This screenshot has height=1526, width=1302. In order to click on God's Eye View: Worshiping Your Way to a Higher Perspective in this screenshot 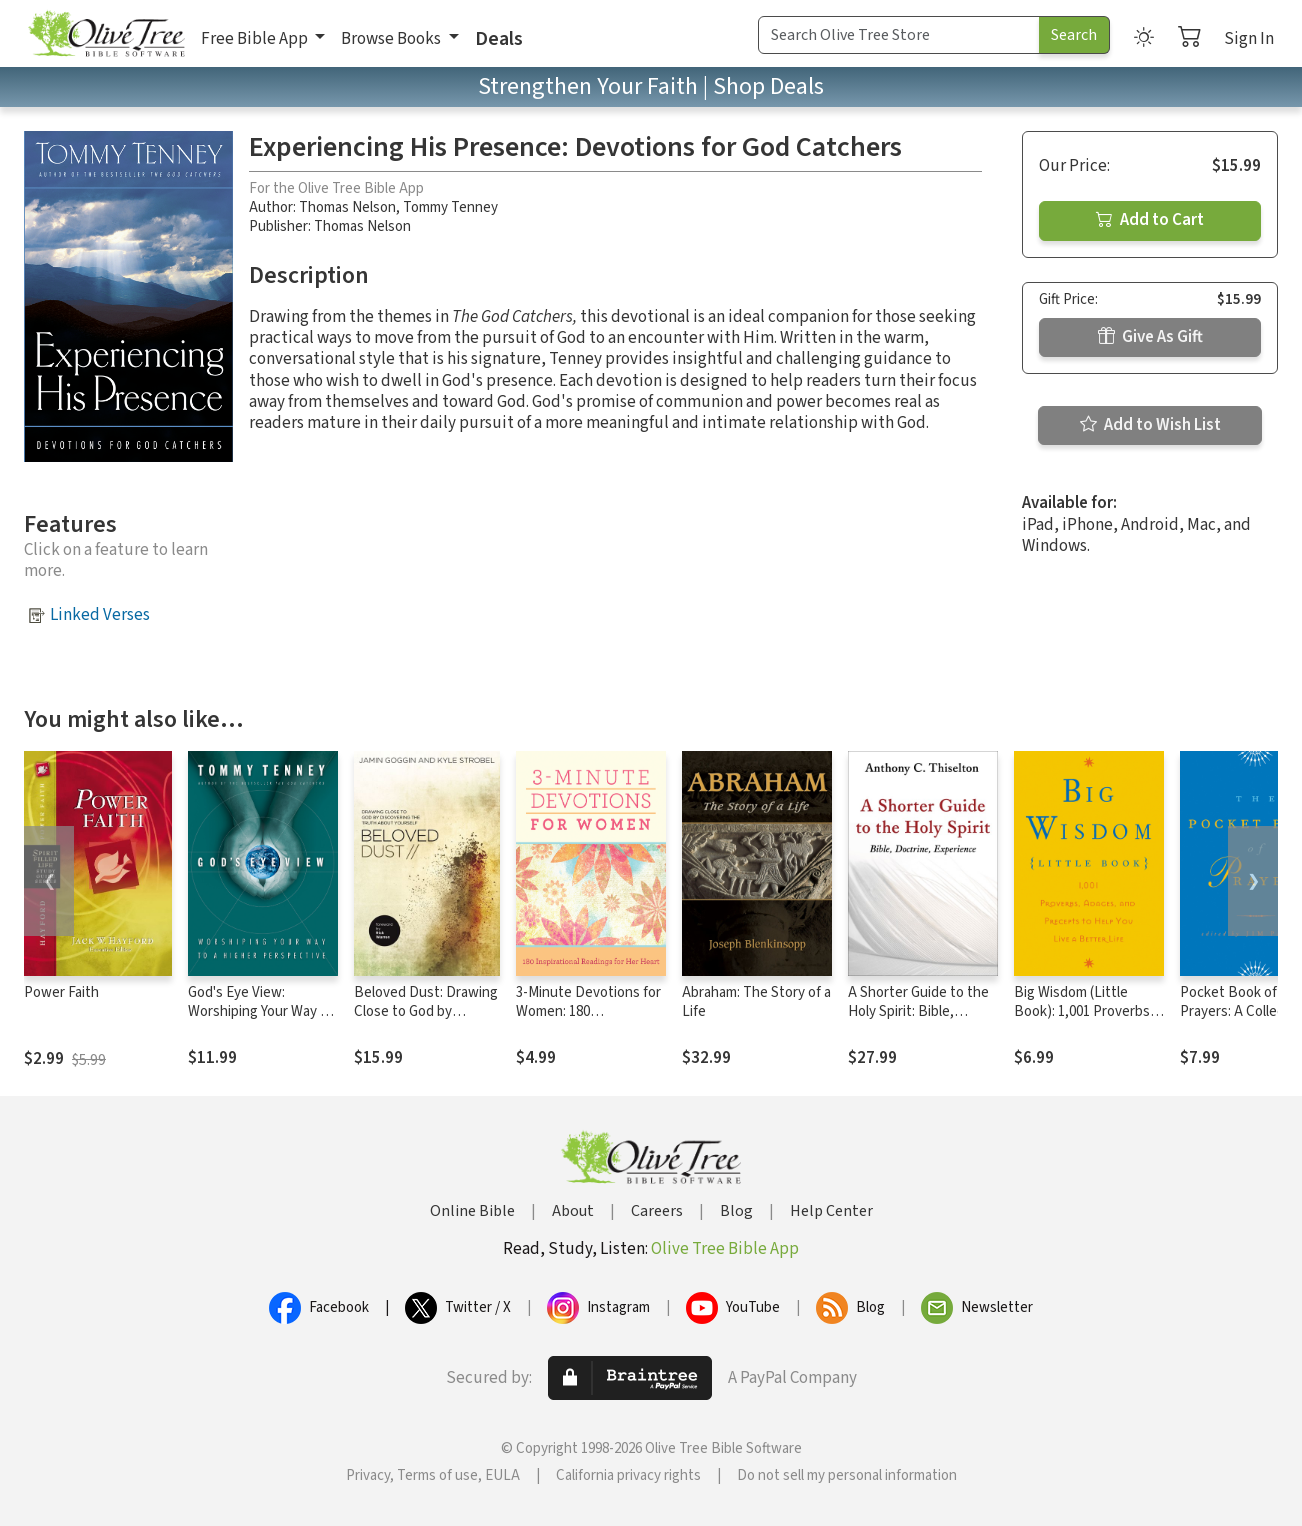, I will do `click(261, 1011)`.